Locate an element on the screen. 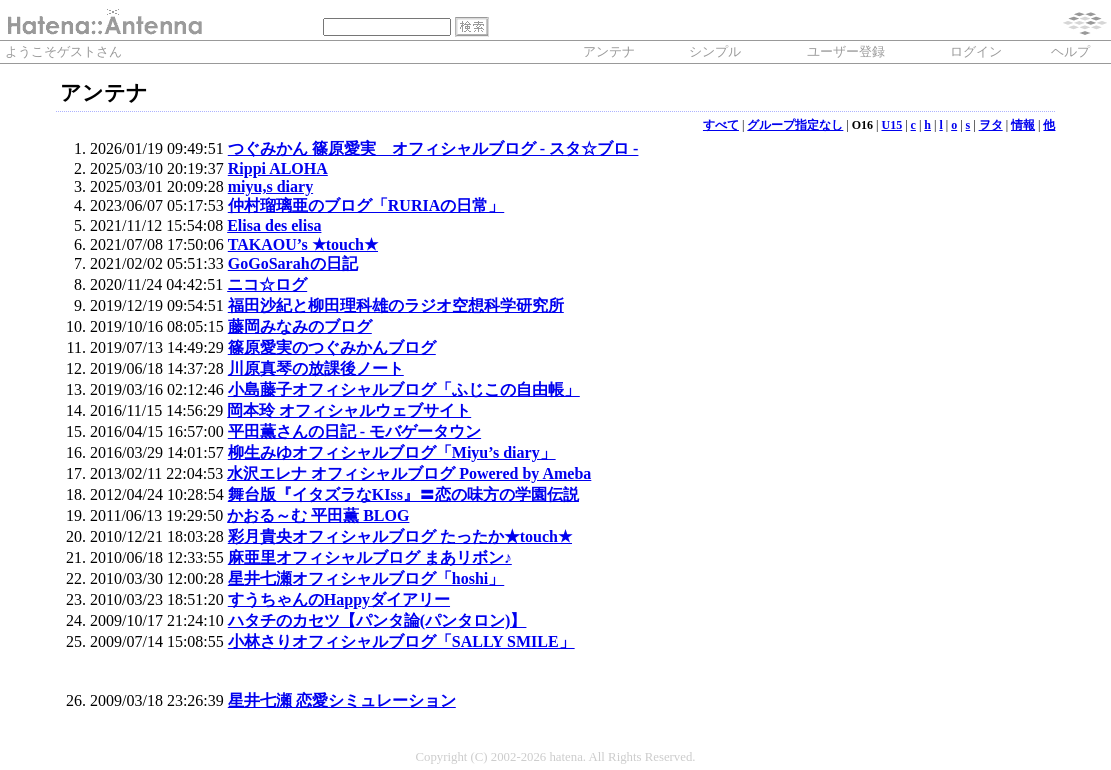 Image resolution: width=1111 pixels, height=770 pixels. かおる～む 平田薫 BLOG is located at coordinates (318, 515).